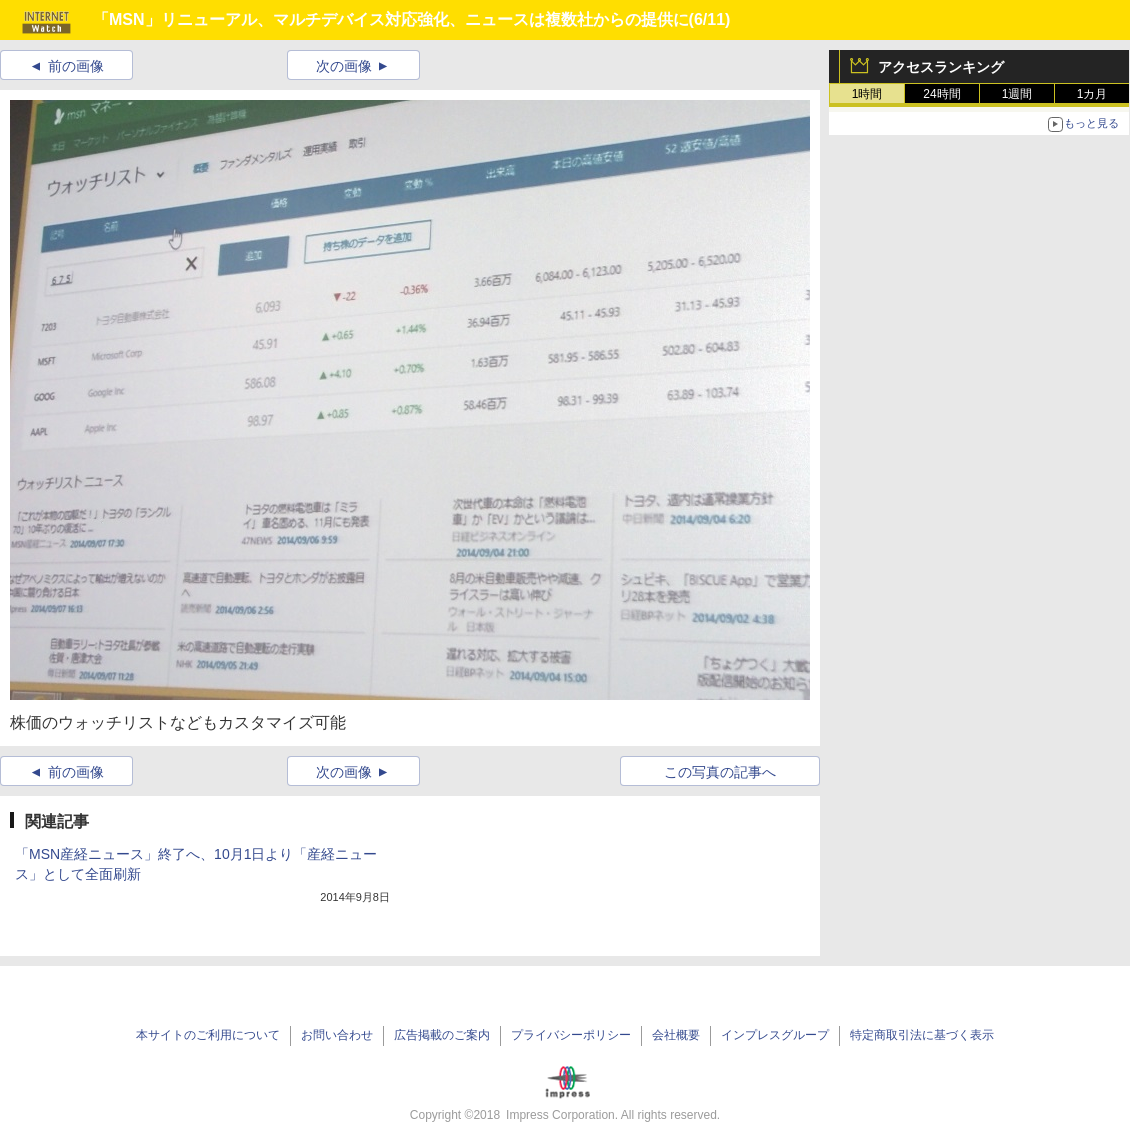  Describe the element at coordinates (775, 1035) in the screenshot. I see `インプレスグループ` at that location.